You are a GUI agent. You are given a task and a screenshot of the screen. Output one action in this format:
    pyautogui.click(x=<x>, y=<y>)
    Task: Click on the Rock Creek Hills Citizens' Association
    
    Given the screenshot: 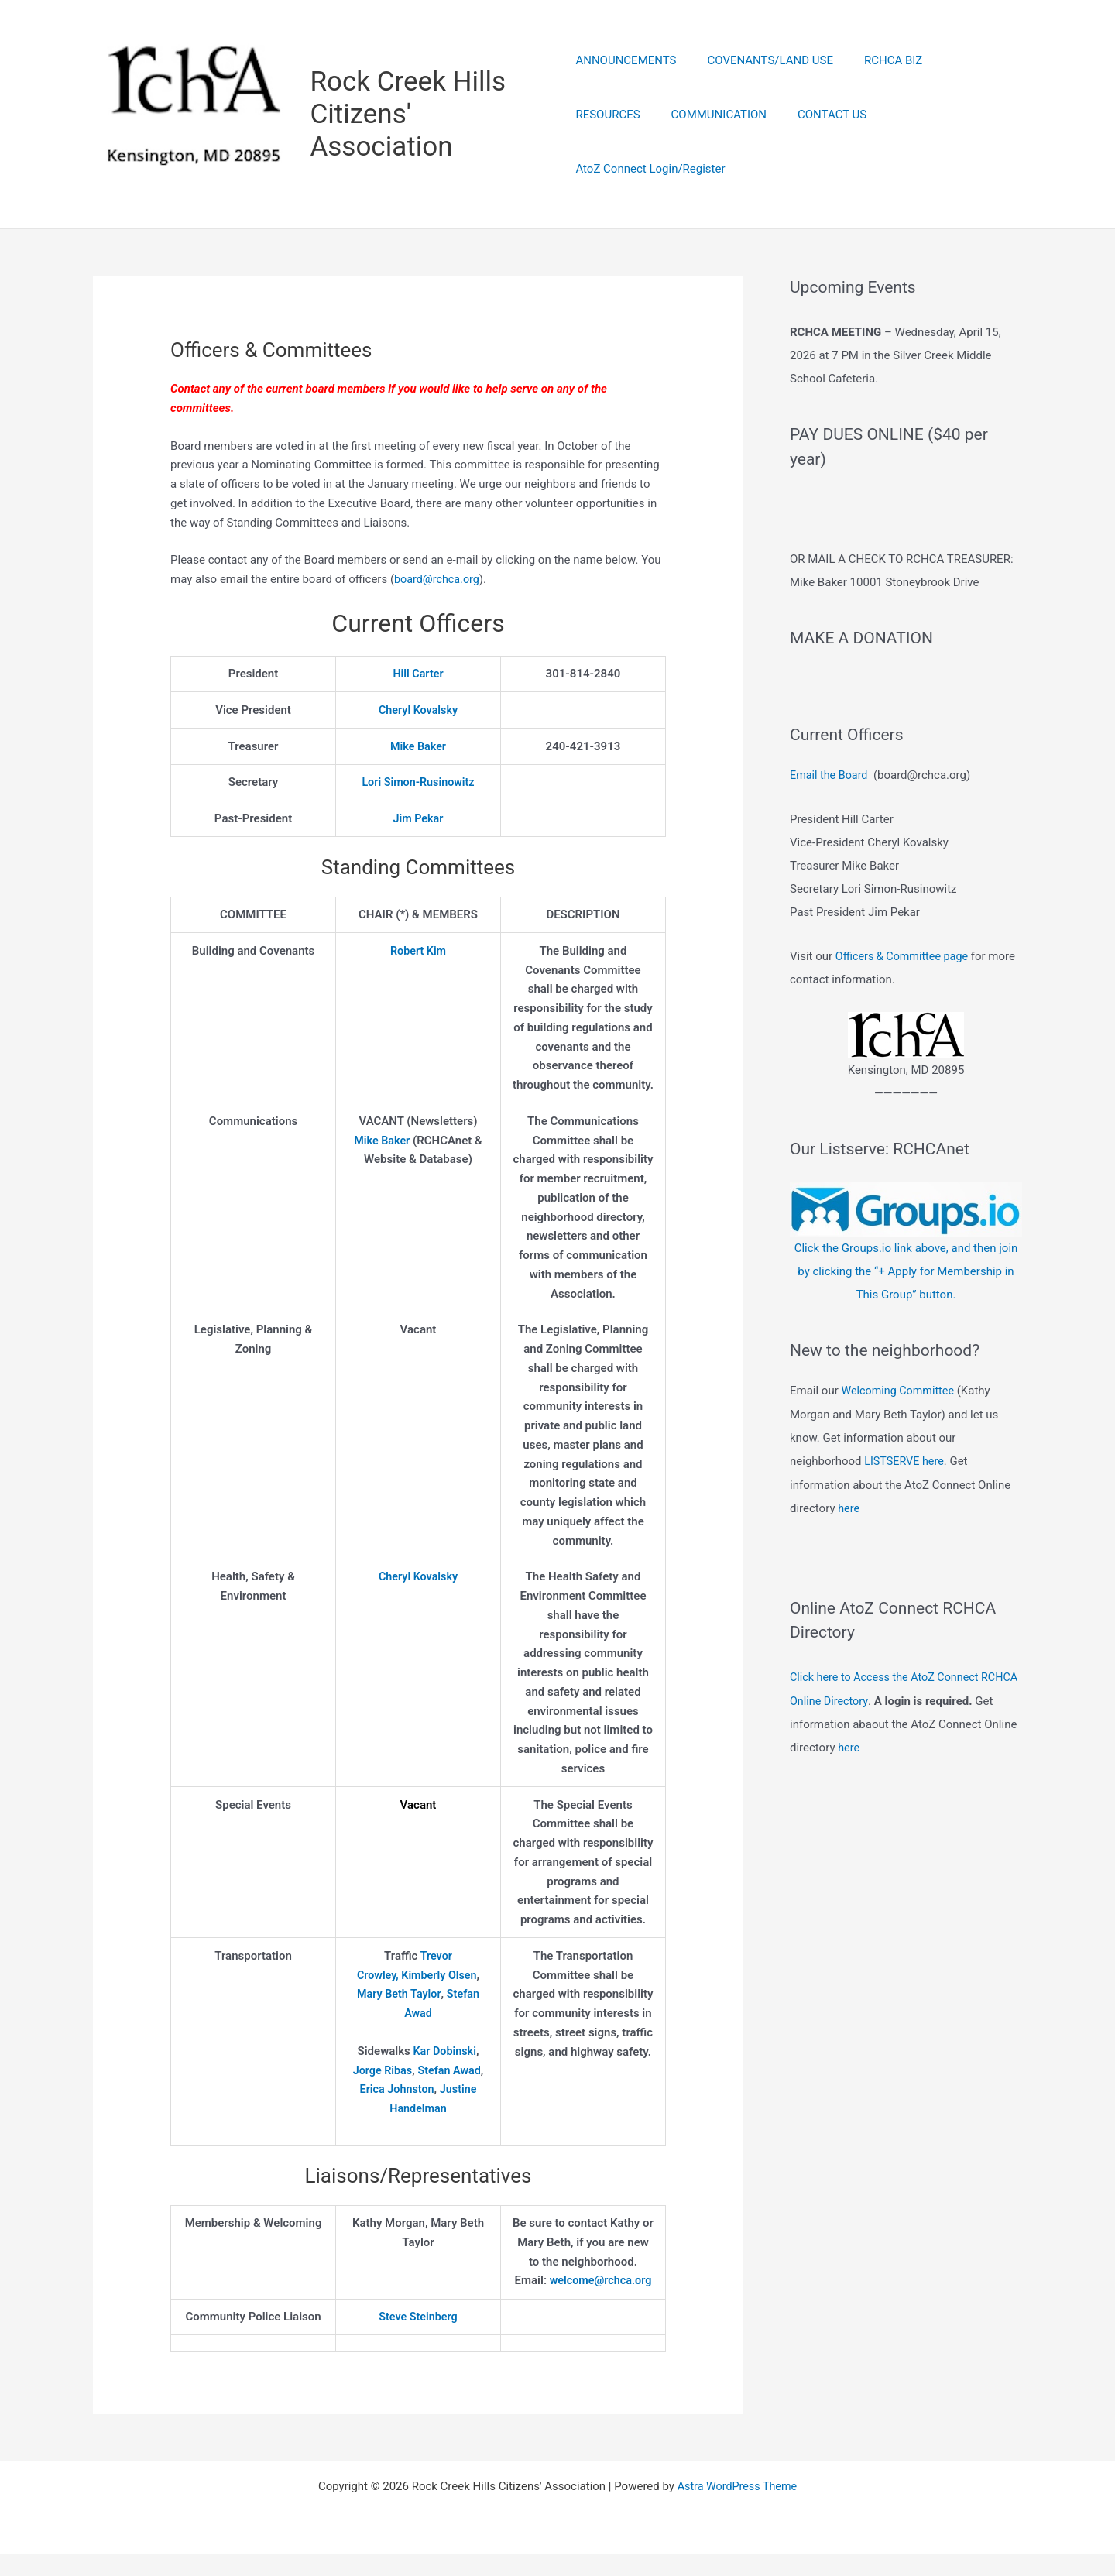 What is the action you would take?
    pyautogui.click(x=410, y=115)
    